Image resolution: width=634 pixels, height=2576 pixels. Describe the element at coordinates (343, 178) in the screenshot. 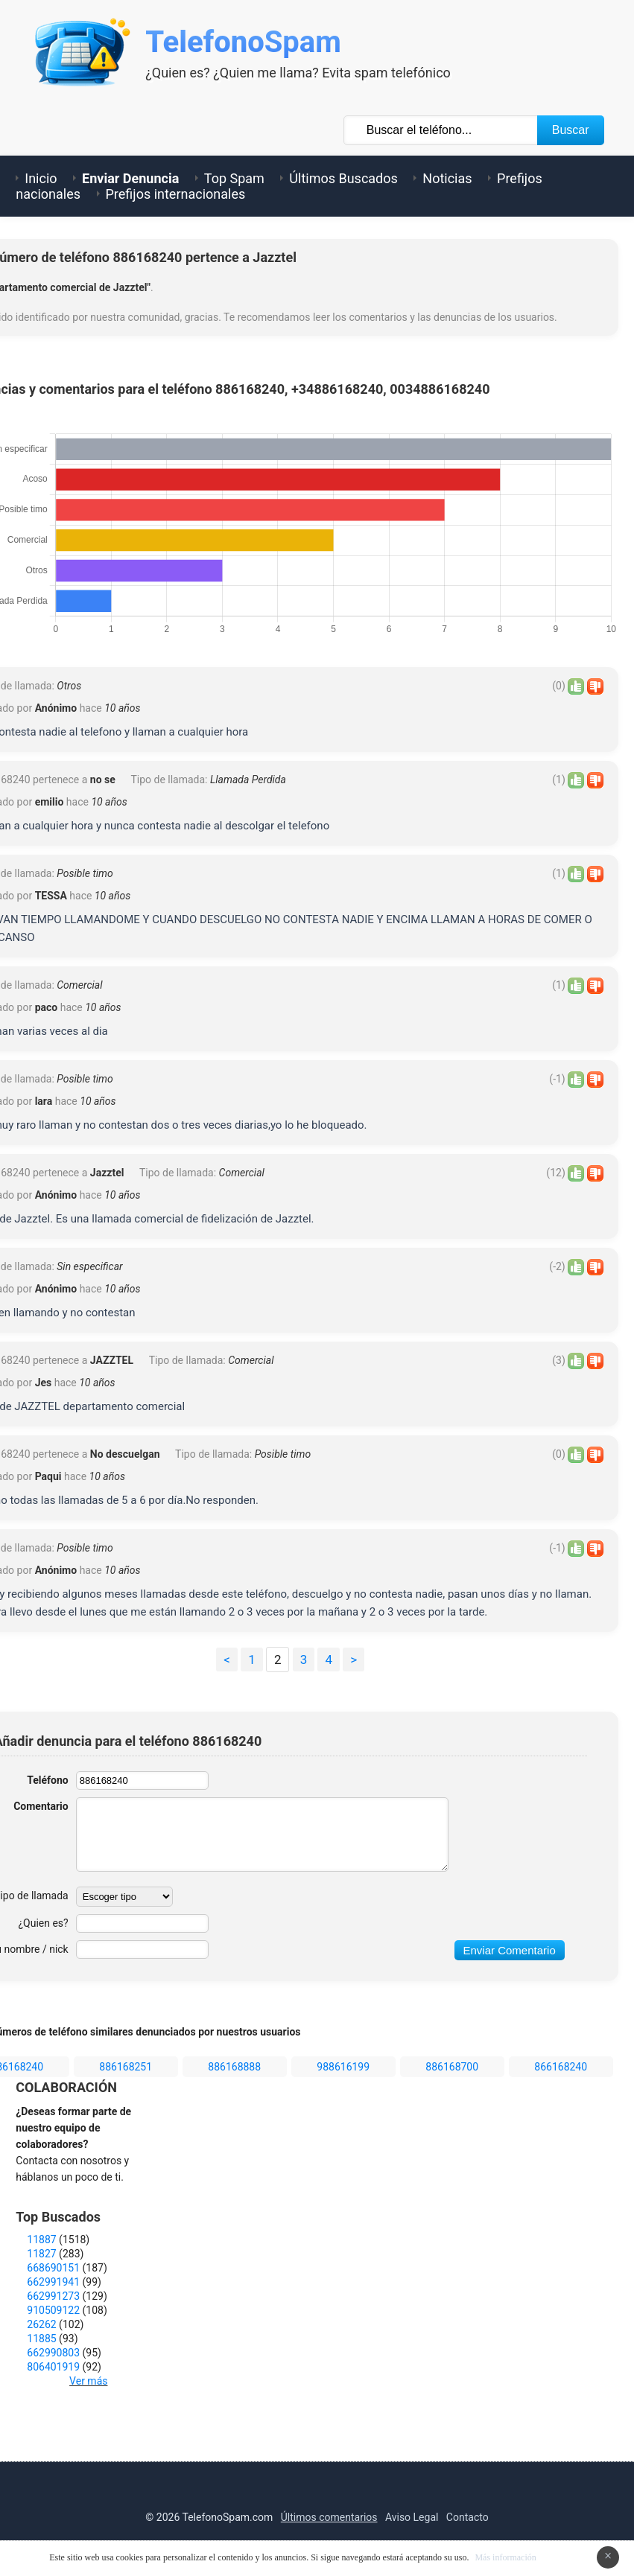

I see `Últimos Buscados` at that location.